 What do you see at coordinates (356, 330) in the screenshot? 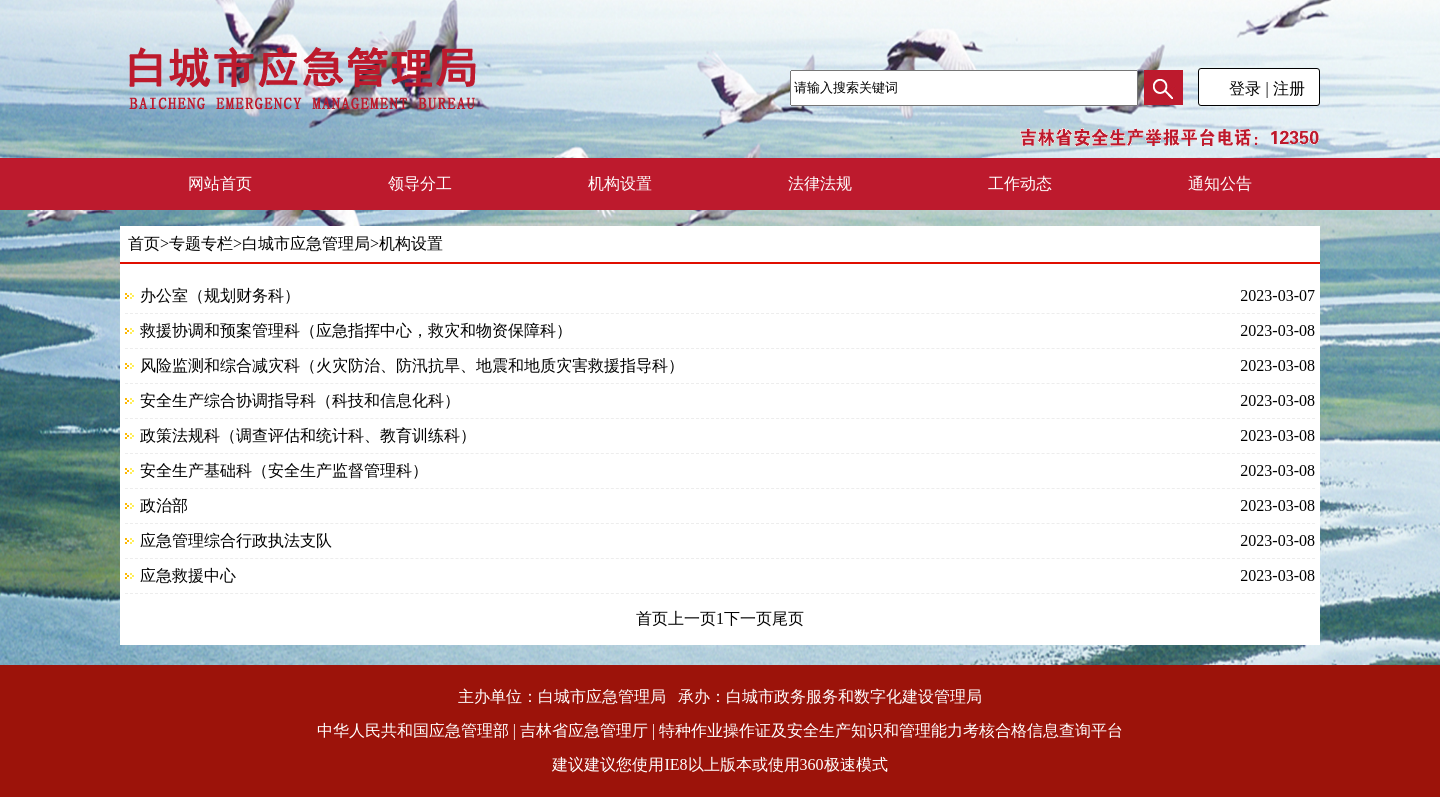
I see `救援协调和预案管理科（应急指挥中心，救灾和物资保障科）` at bounding box center [356, 330].